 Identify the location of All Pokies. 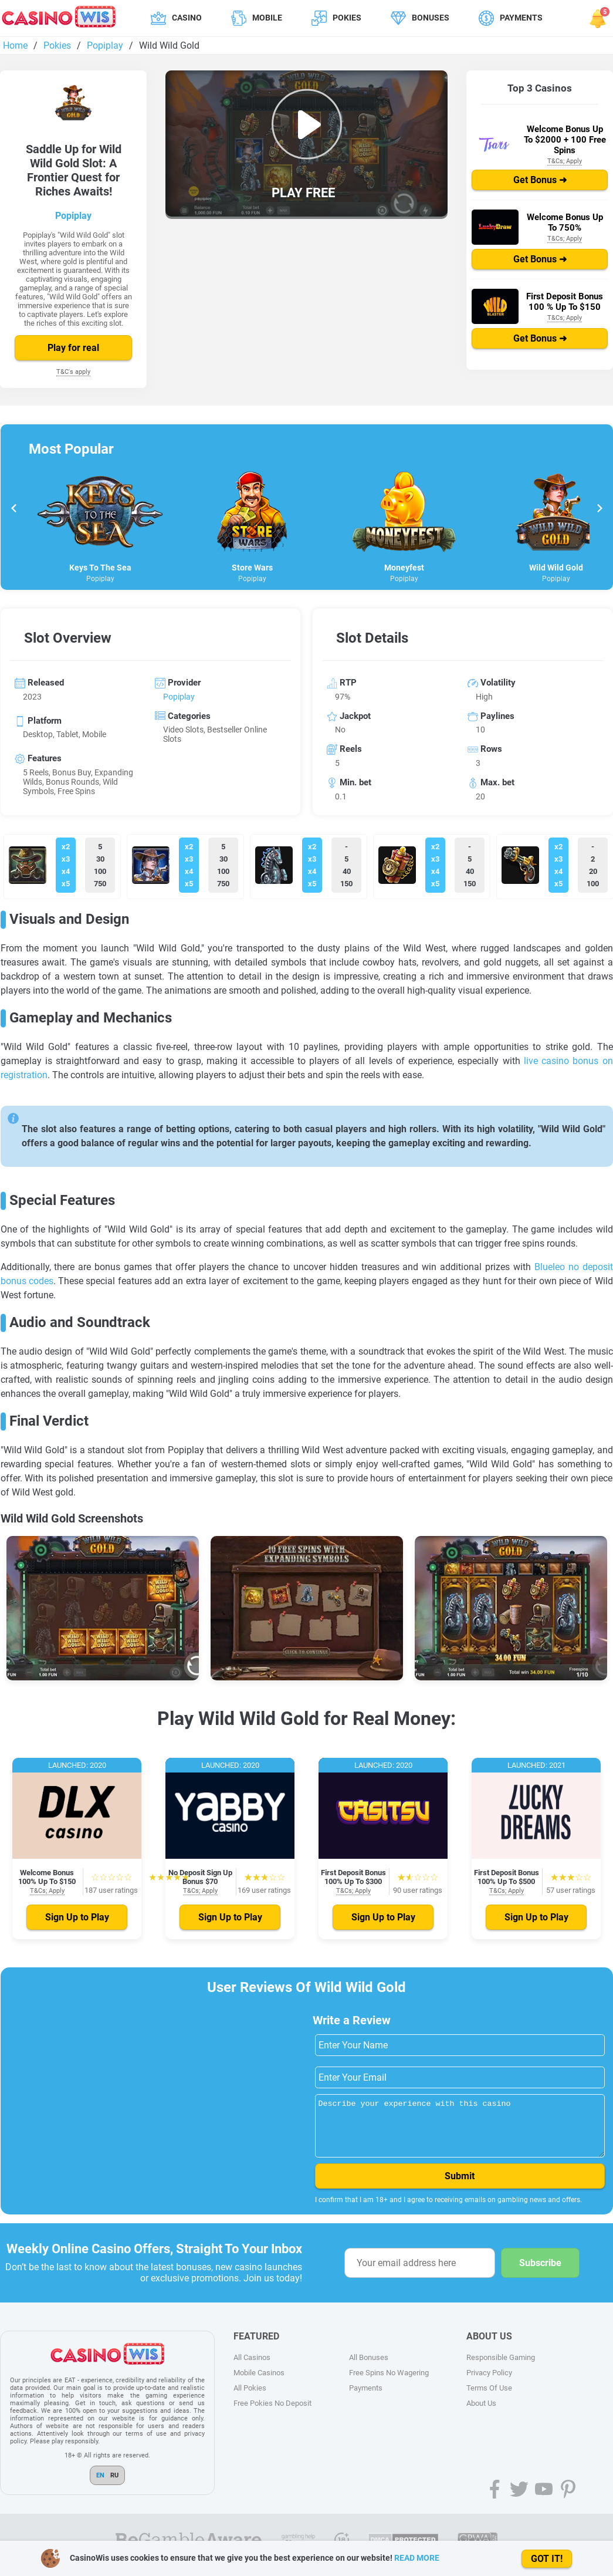
(249, 2398).